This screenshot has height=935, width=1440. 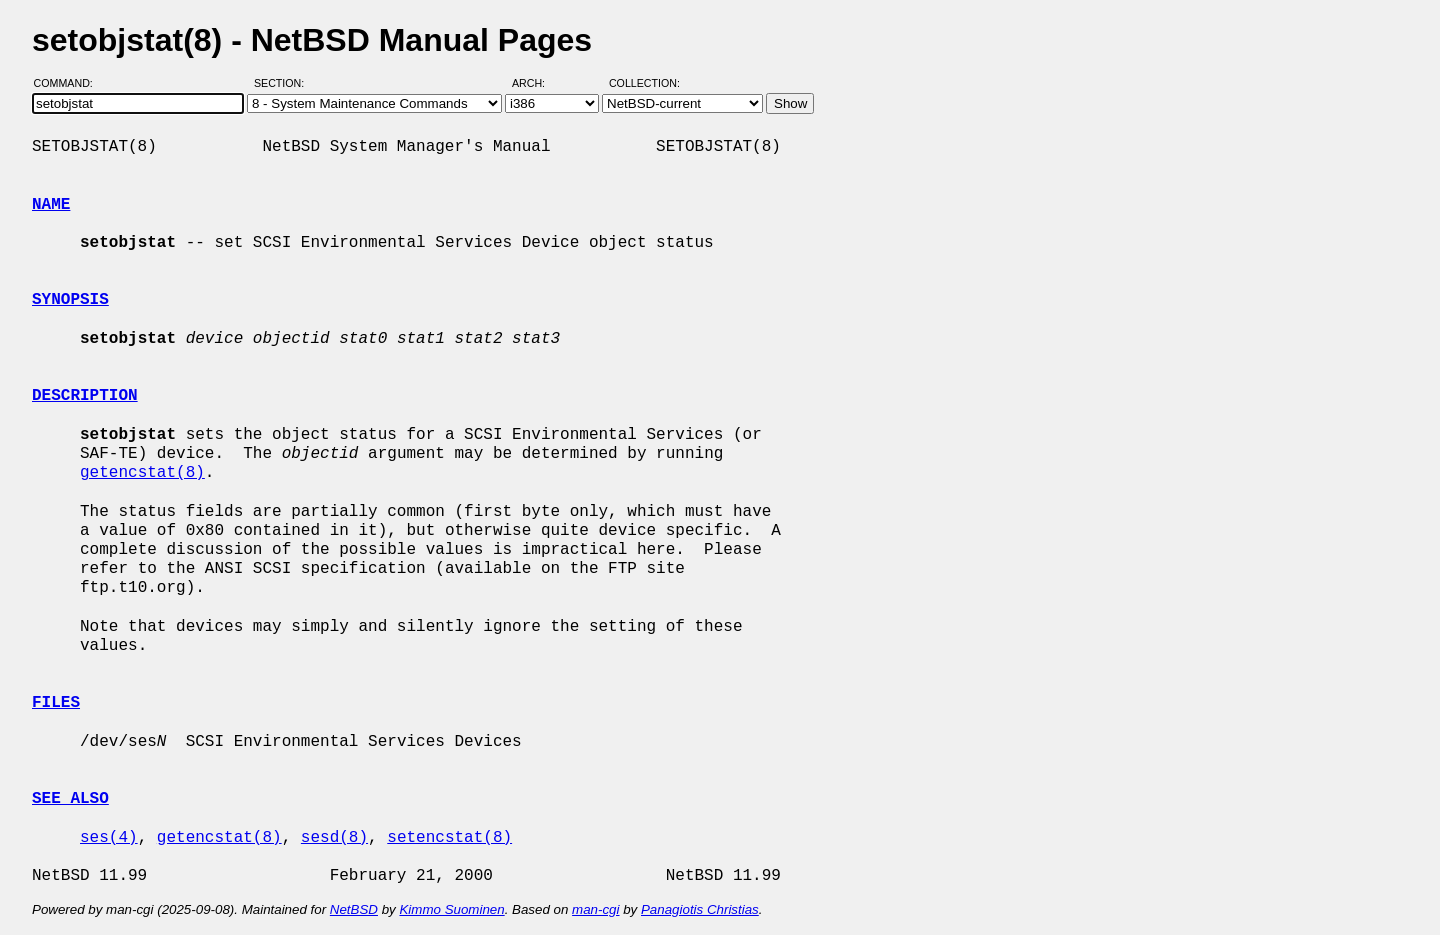 I want to click on ses(4), so click(x=109, y=838).